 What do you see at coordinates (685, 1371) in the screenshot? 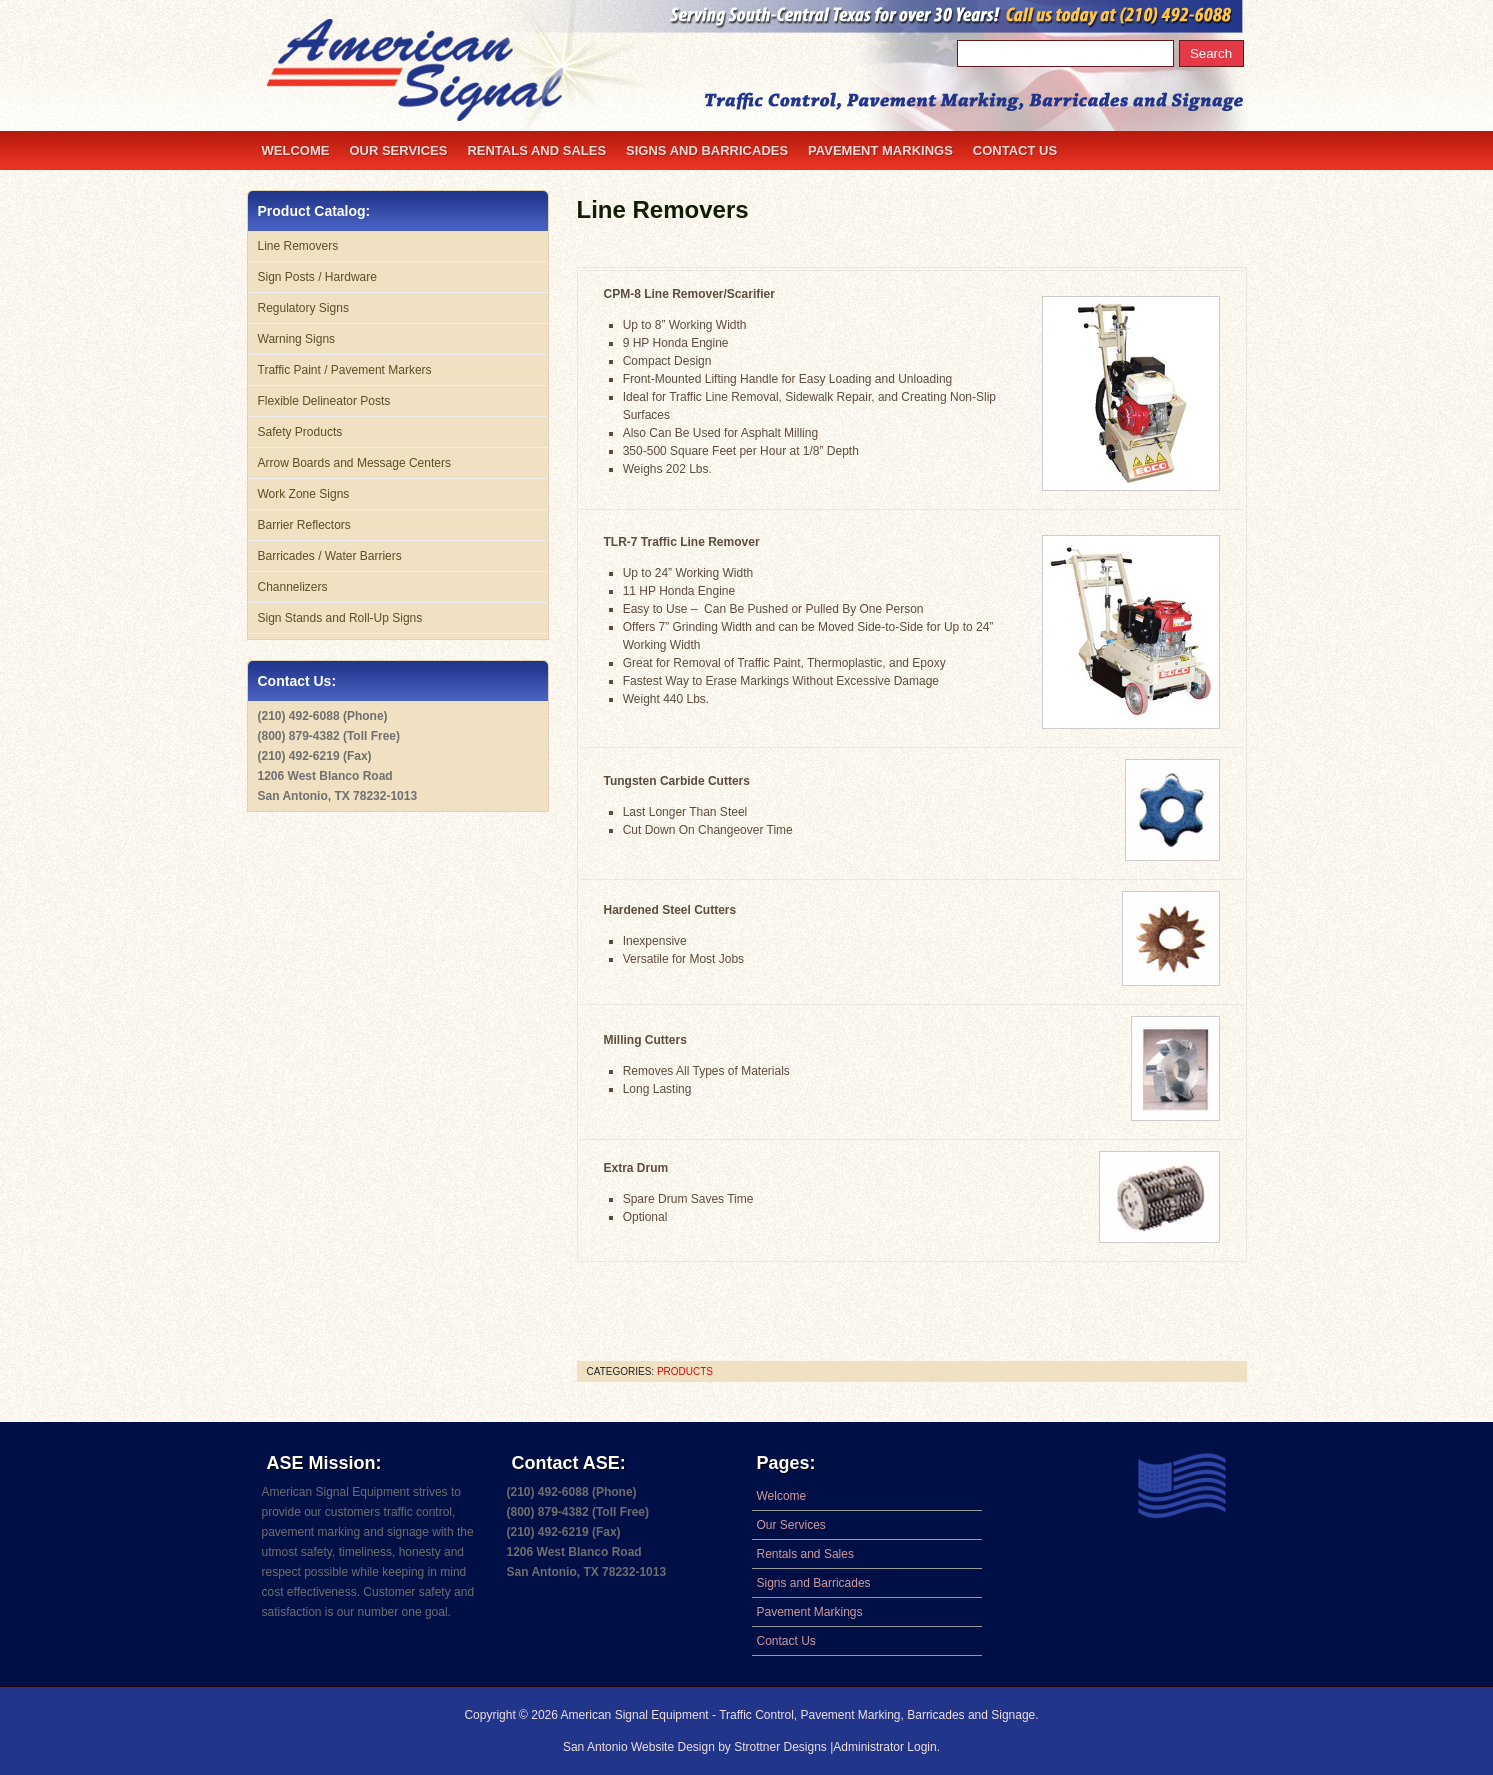
I see `products` at bounding box center [685, 1371].